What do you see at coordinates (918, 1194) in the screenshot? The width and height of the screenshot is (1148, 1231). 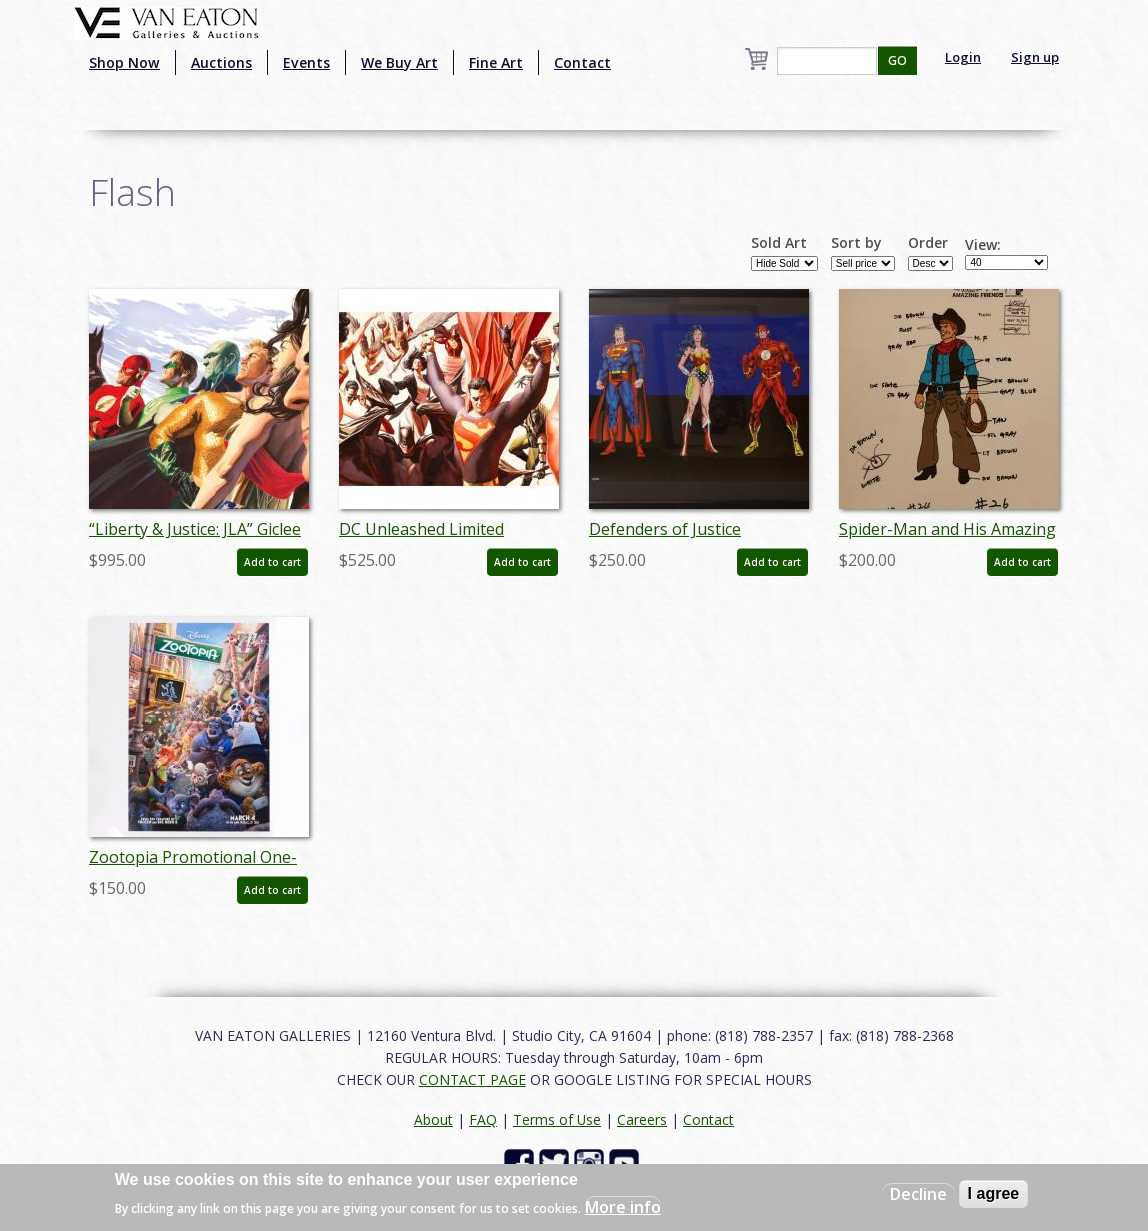 I see `Decline` at bounding box center [918, 1194].